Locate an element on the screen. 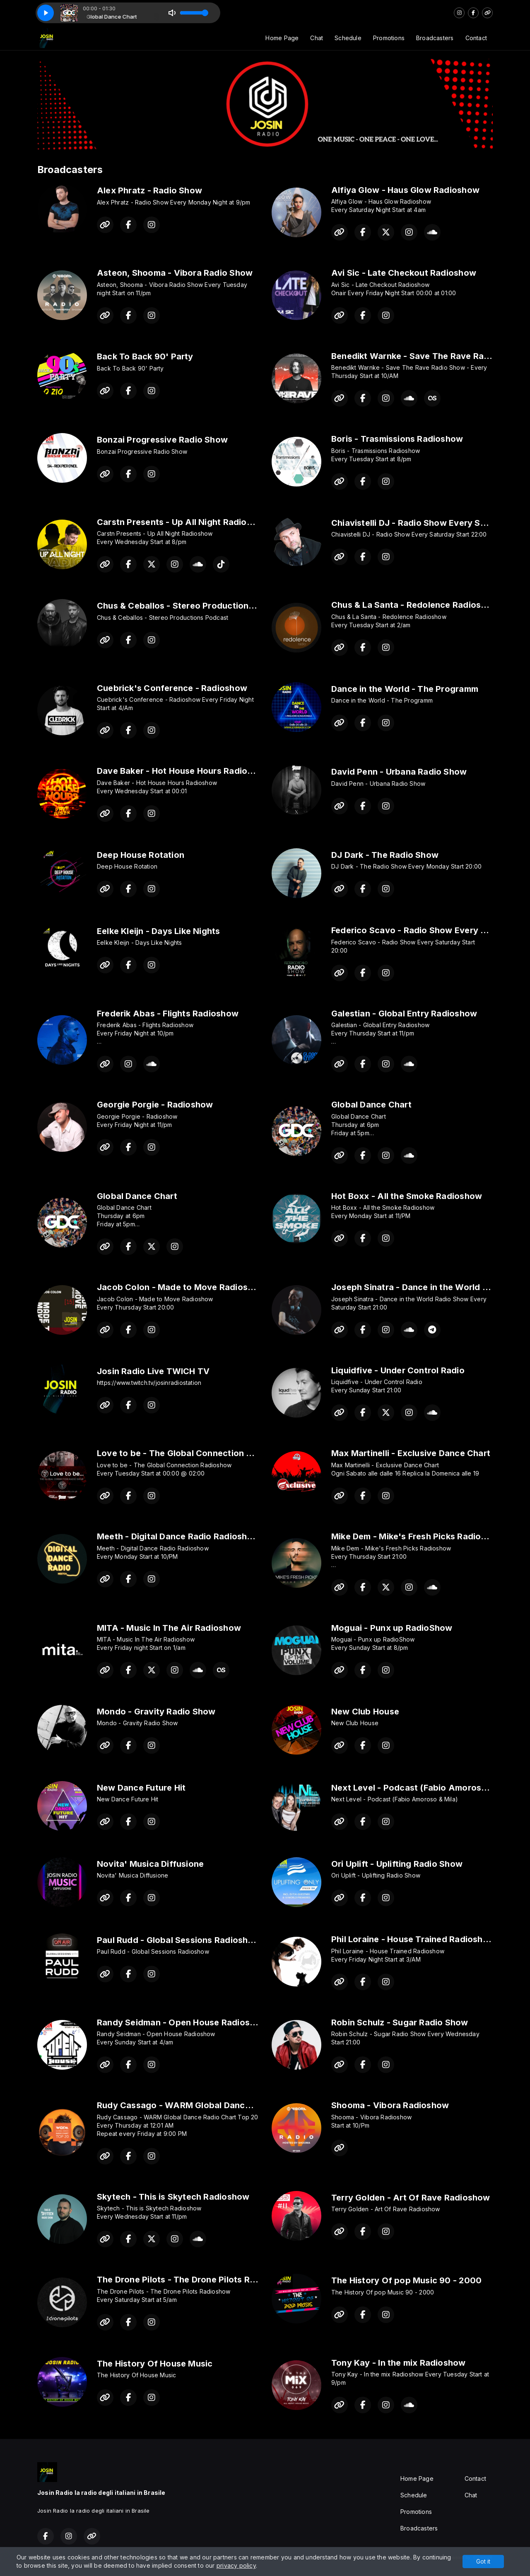 The width and height of the screenshot is (530, 2576). Promotions is located at coordinates (389, 37).